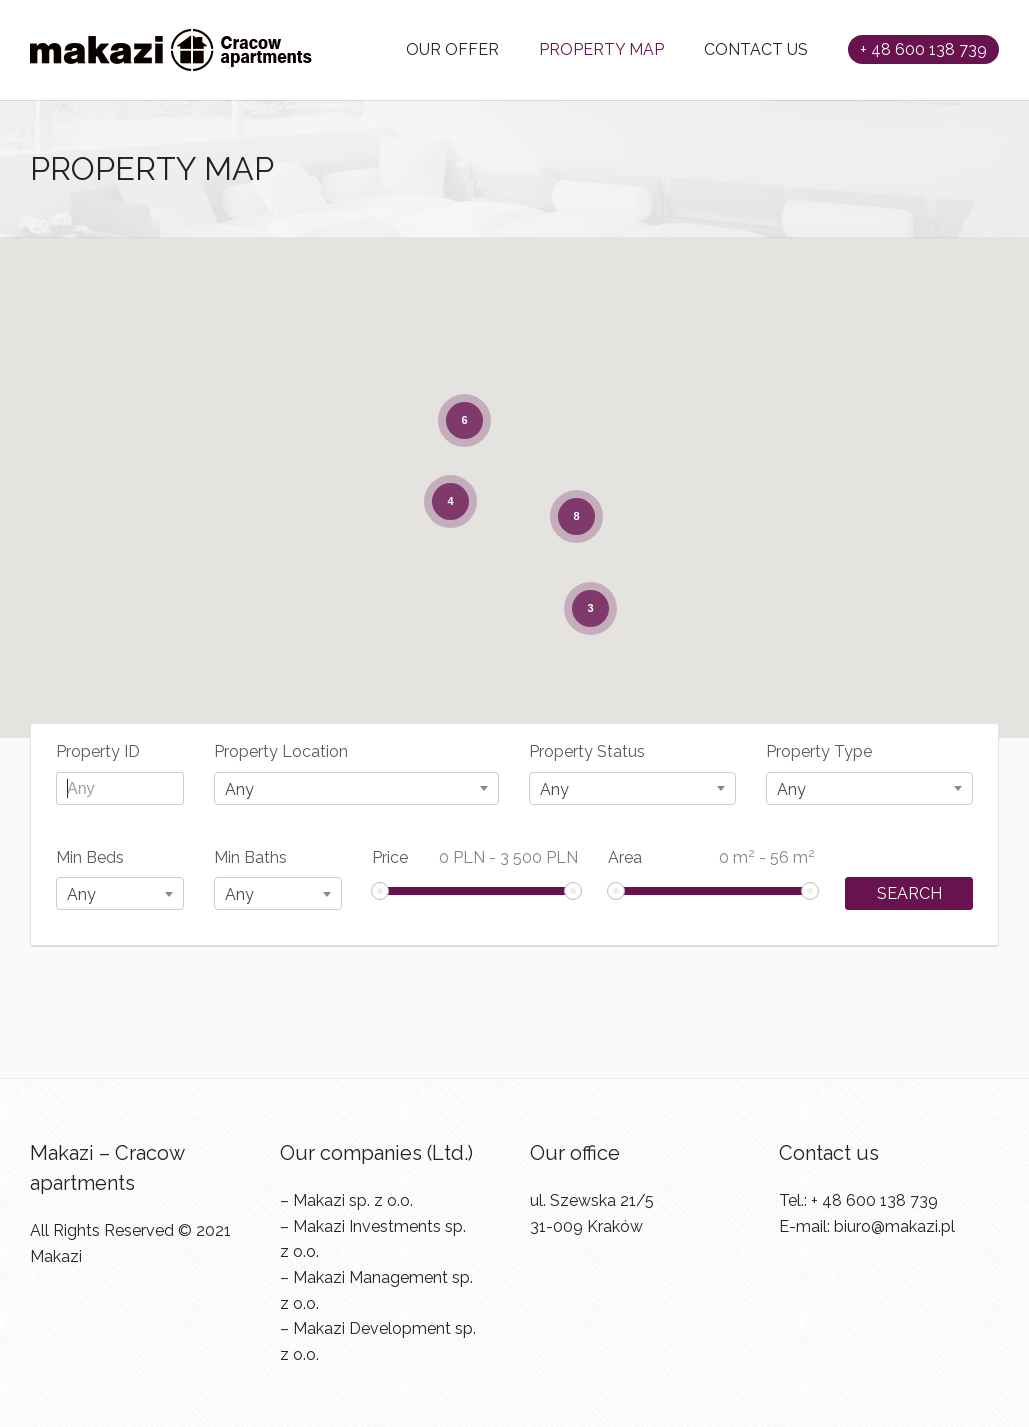 The height and width of the screenshot is (1427, 1029). Describe the element at coordinates (452, 49) in the screenshot. I see `OUR OFFER` at that location.